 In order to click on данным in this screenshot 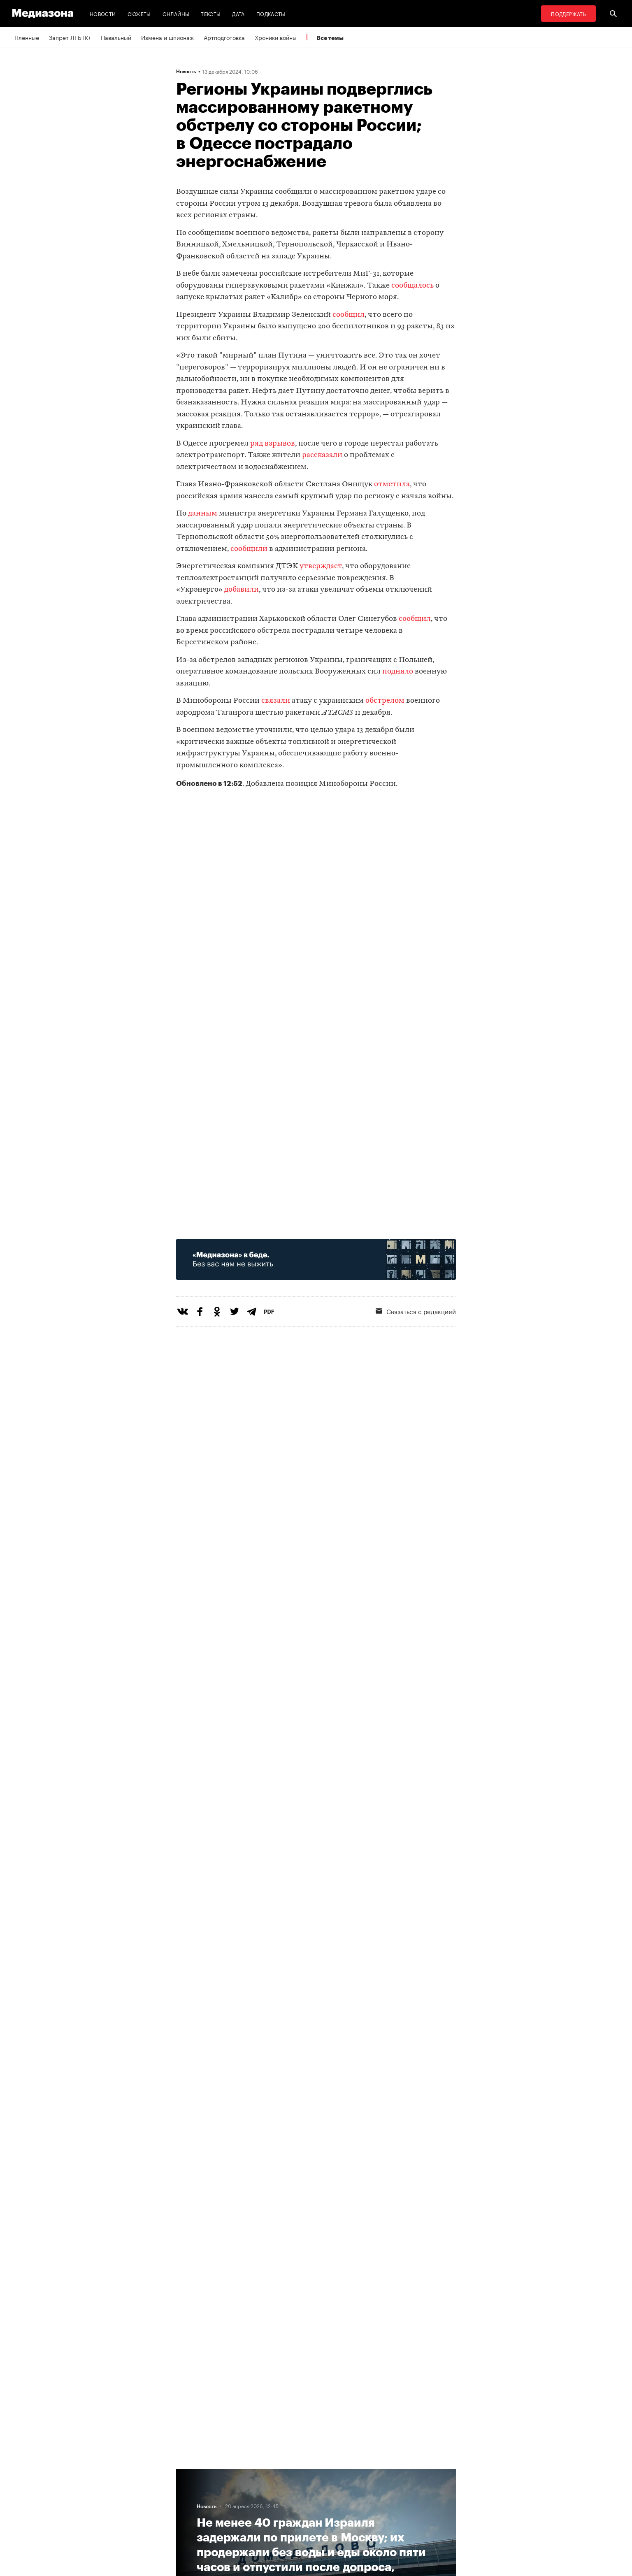, I will do `click(202, 513)`.